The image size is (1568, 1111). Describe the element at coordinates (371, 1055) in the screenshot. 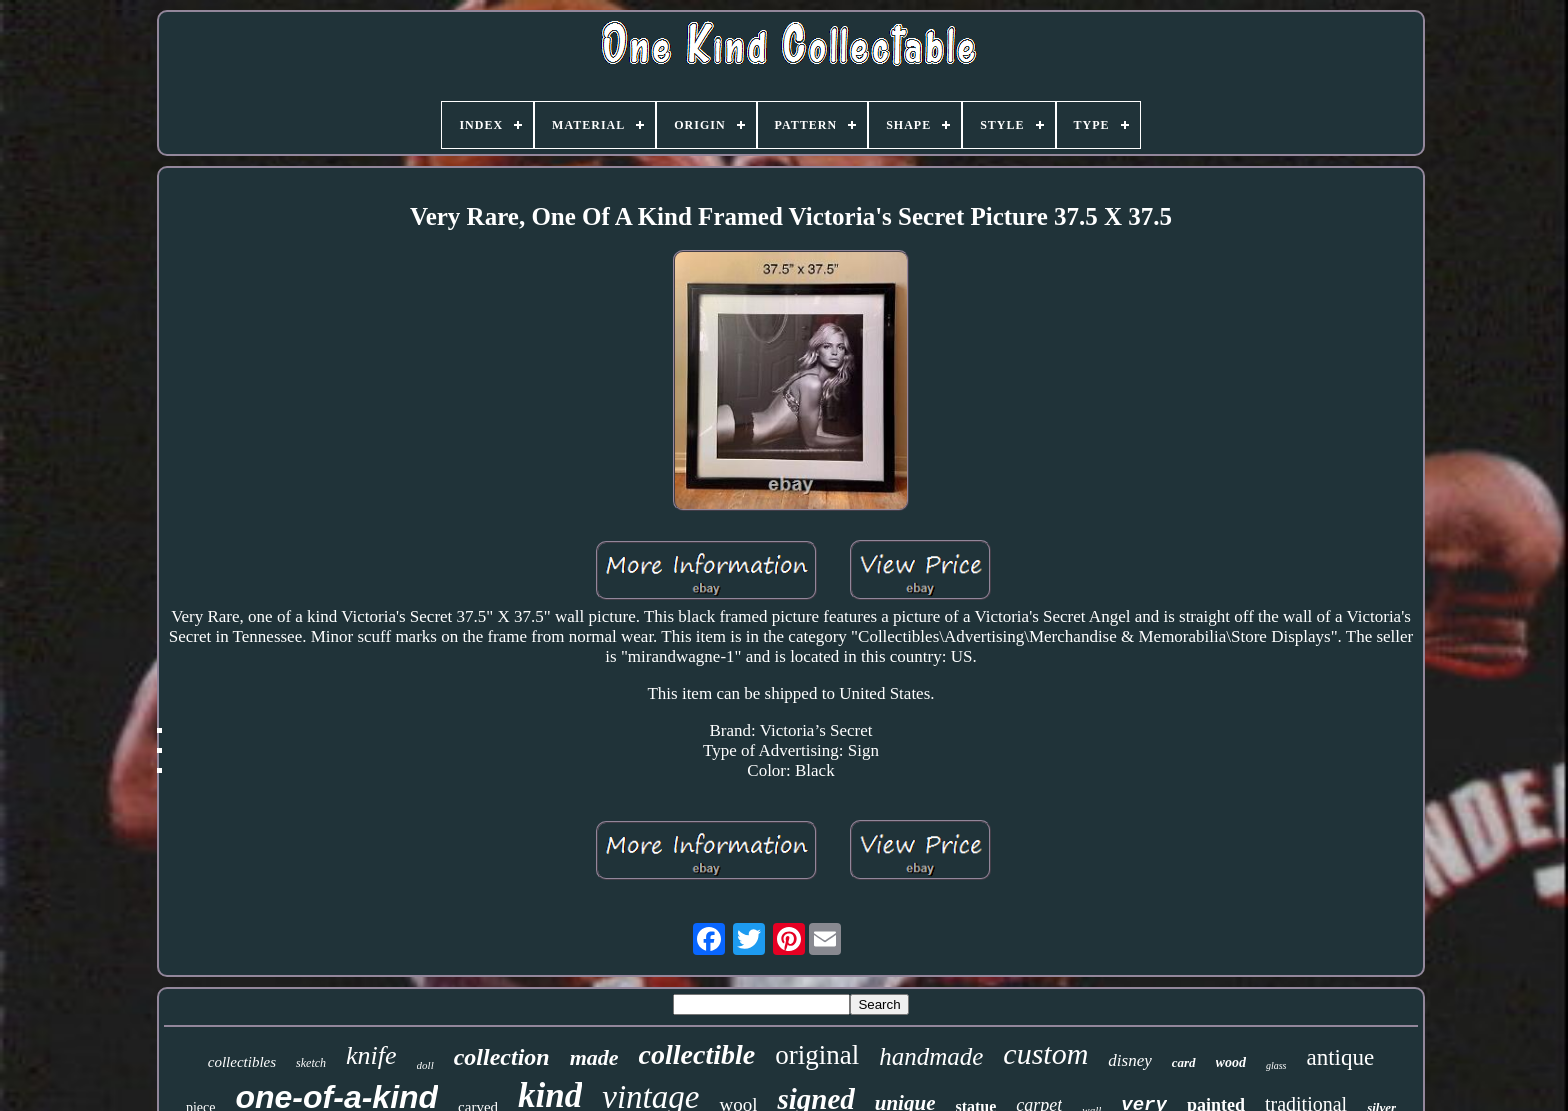

I see `knife` at that location.